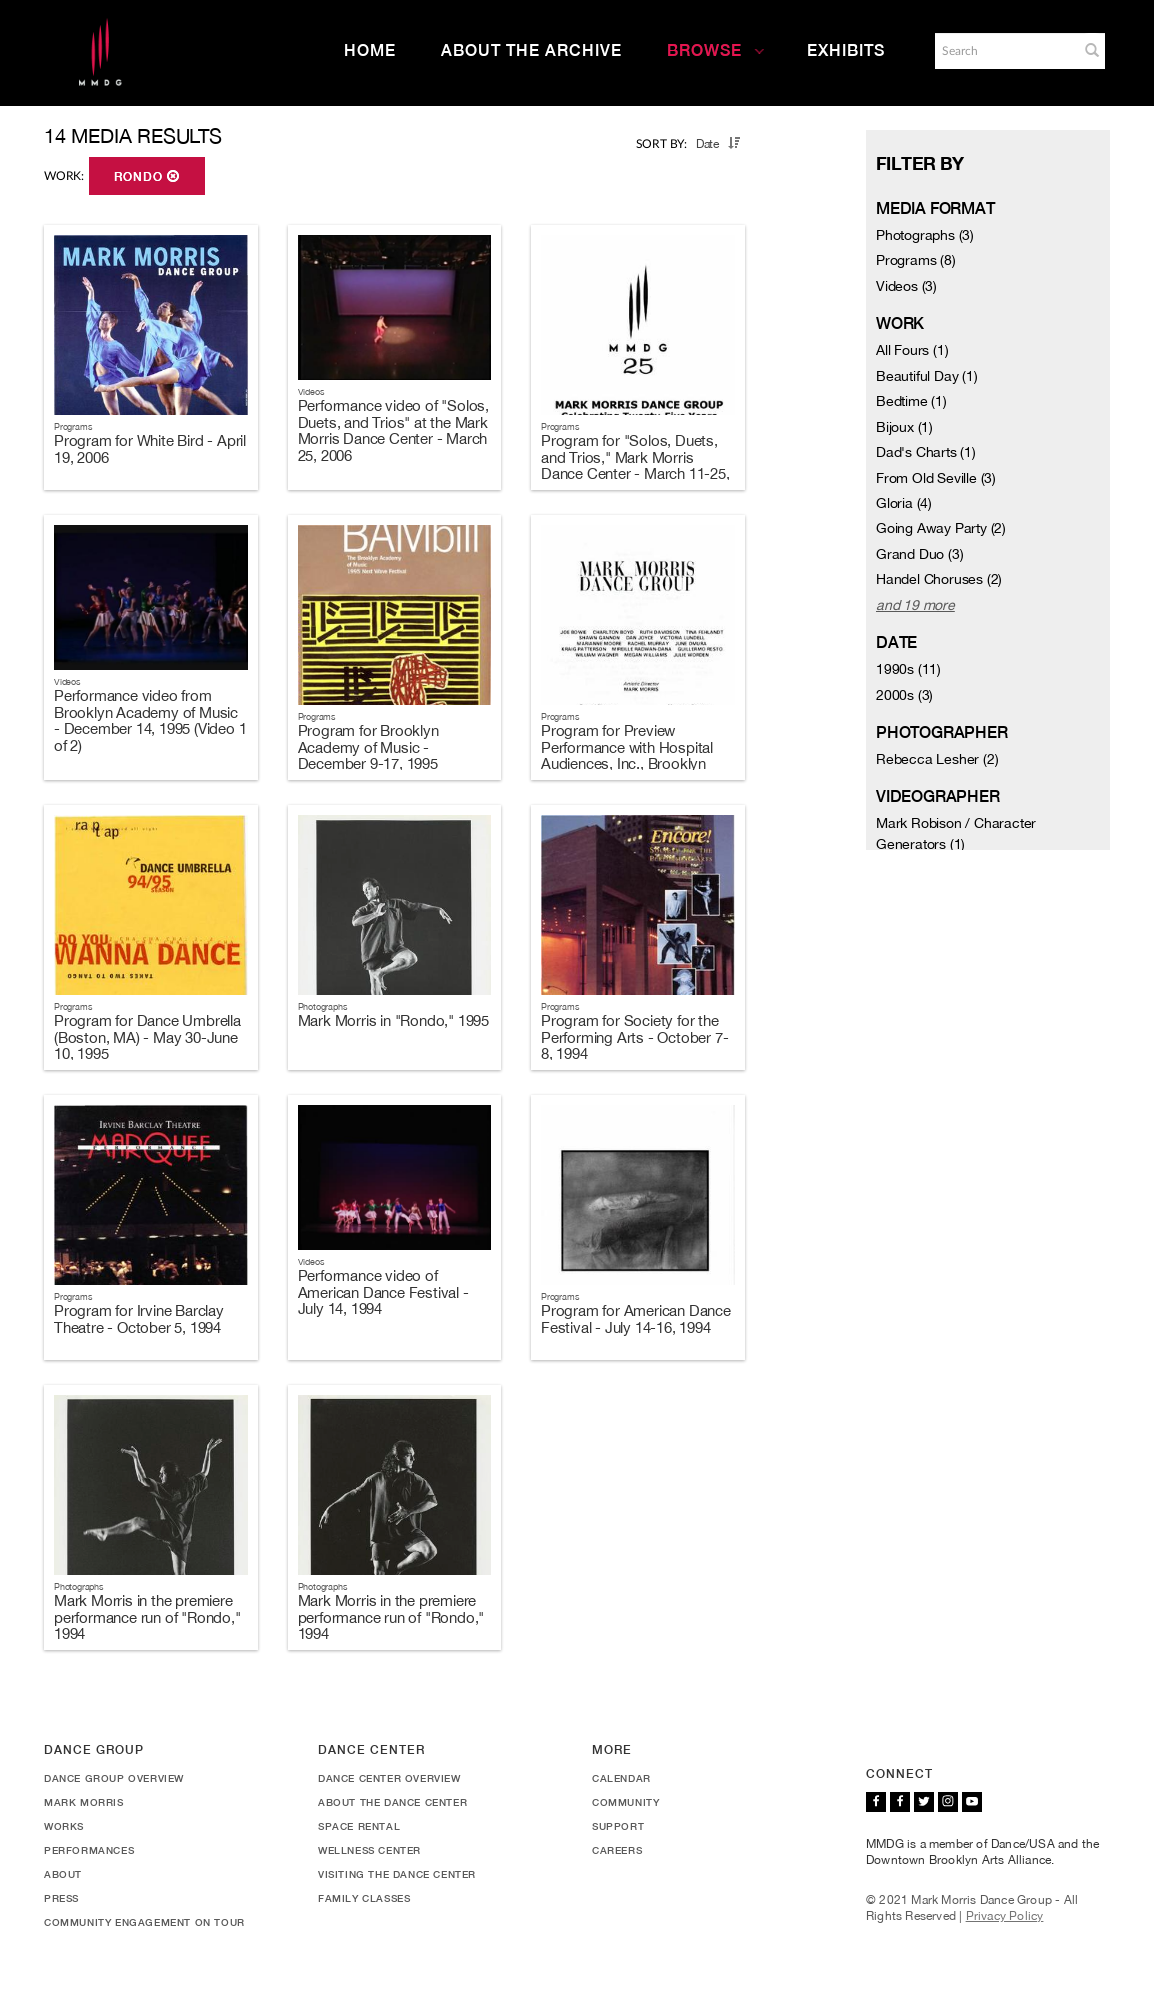 The height and width of the screenshot is (1996, 1154). What do you see at coordinates (634, 1037) in the screenshot?
I see `Program for Society for the Performing Arts - October 7-8, 1994` at bounding box center [634, 1037].